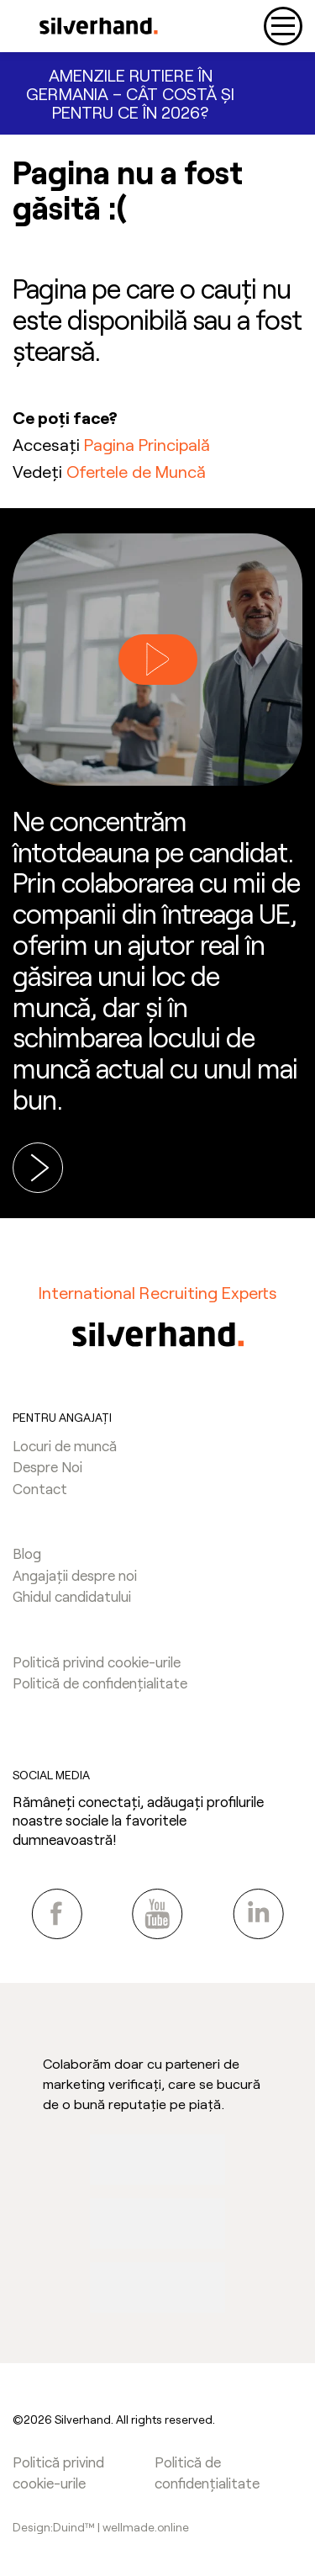 This screenshot has width=315, height=2576. What do you see at coordinates (97, 1661) in the screenshot?
I see `Politică privind cookie-urile` at bounding box center [97, 1661].